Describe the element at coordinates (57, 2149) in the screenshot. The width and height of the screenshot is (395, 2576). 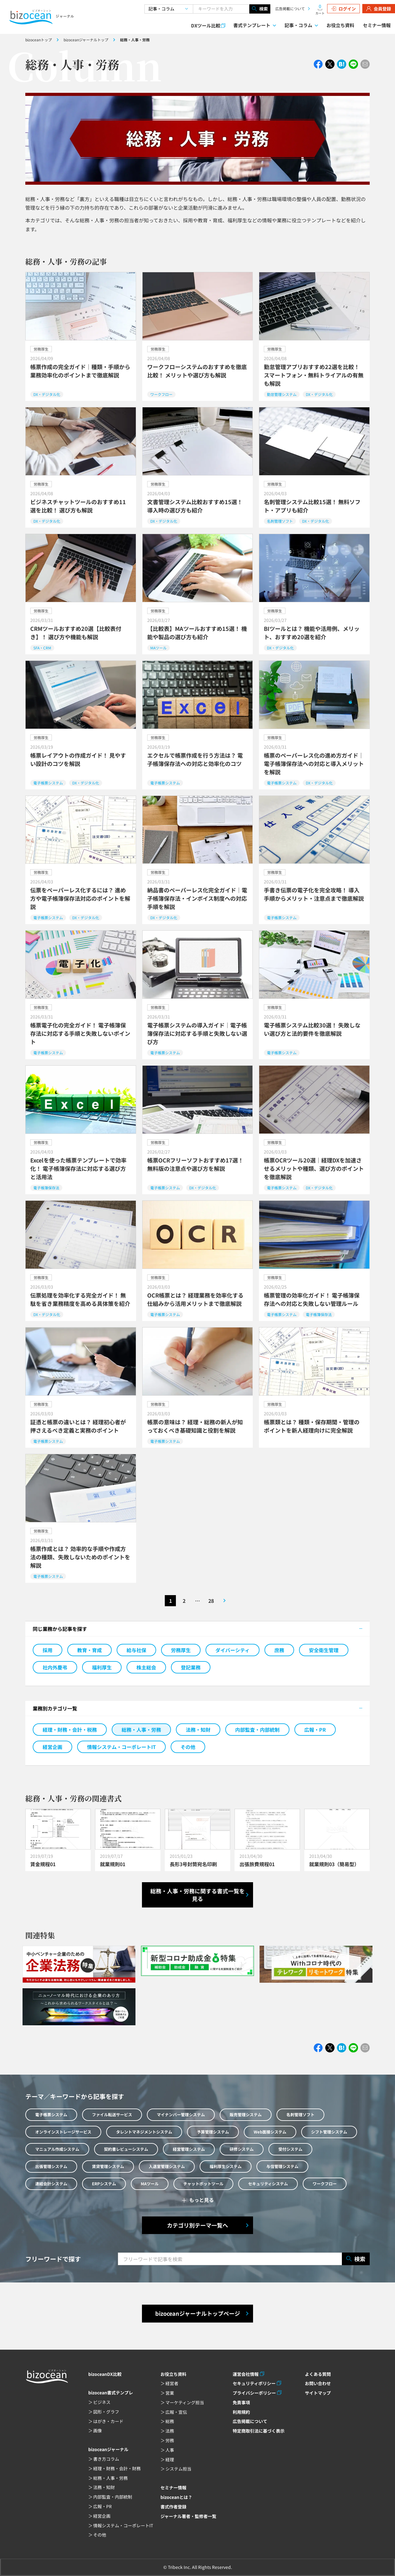
I see `マニュアル作成システム` at that location.